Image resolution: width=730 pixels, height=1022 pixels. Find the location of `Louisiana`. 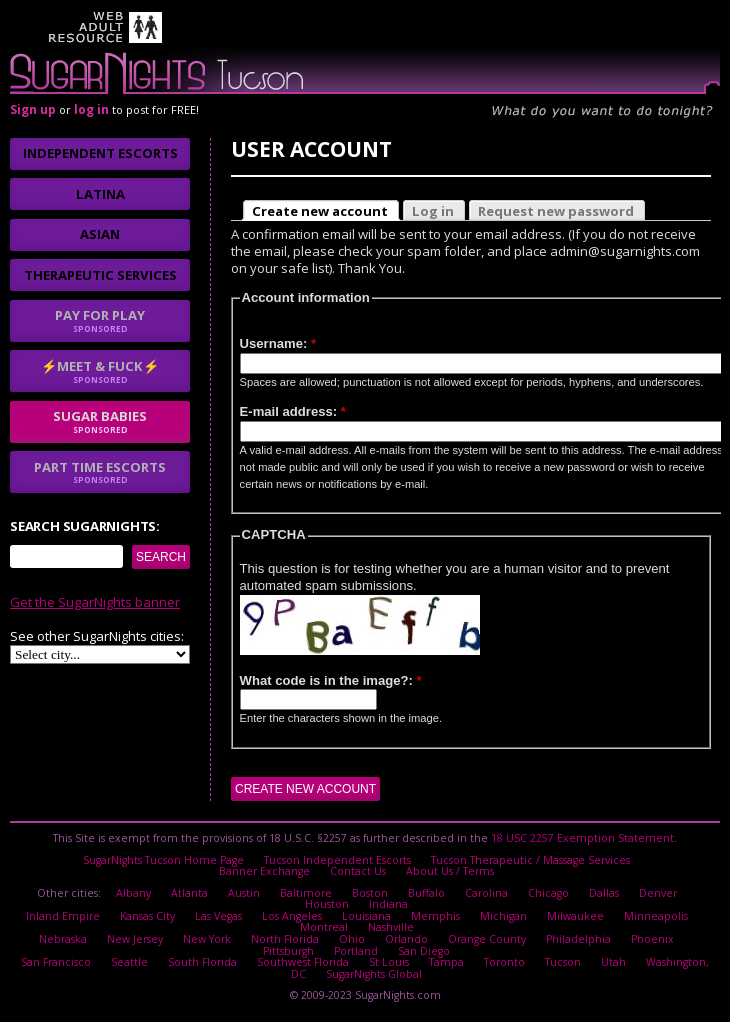

Louisiana is located at coordinates (366, 916).